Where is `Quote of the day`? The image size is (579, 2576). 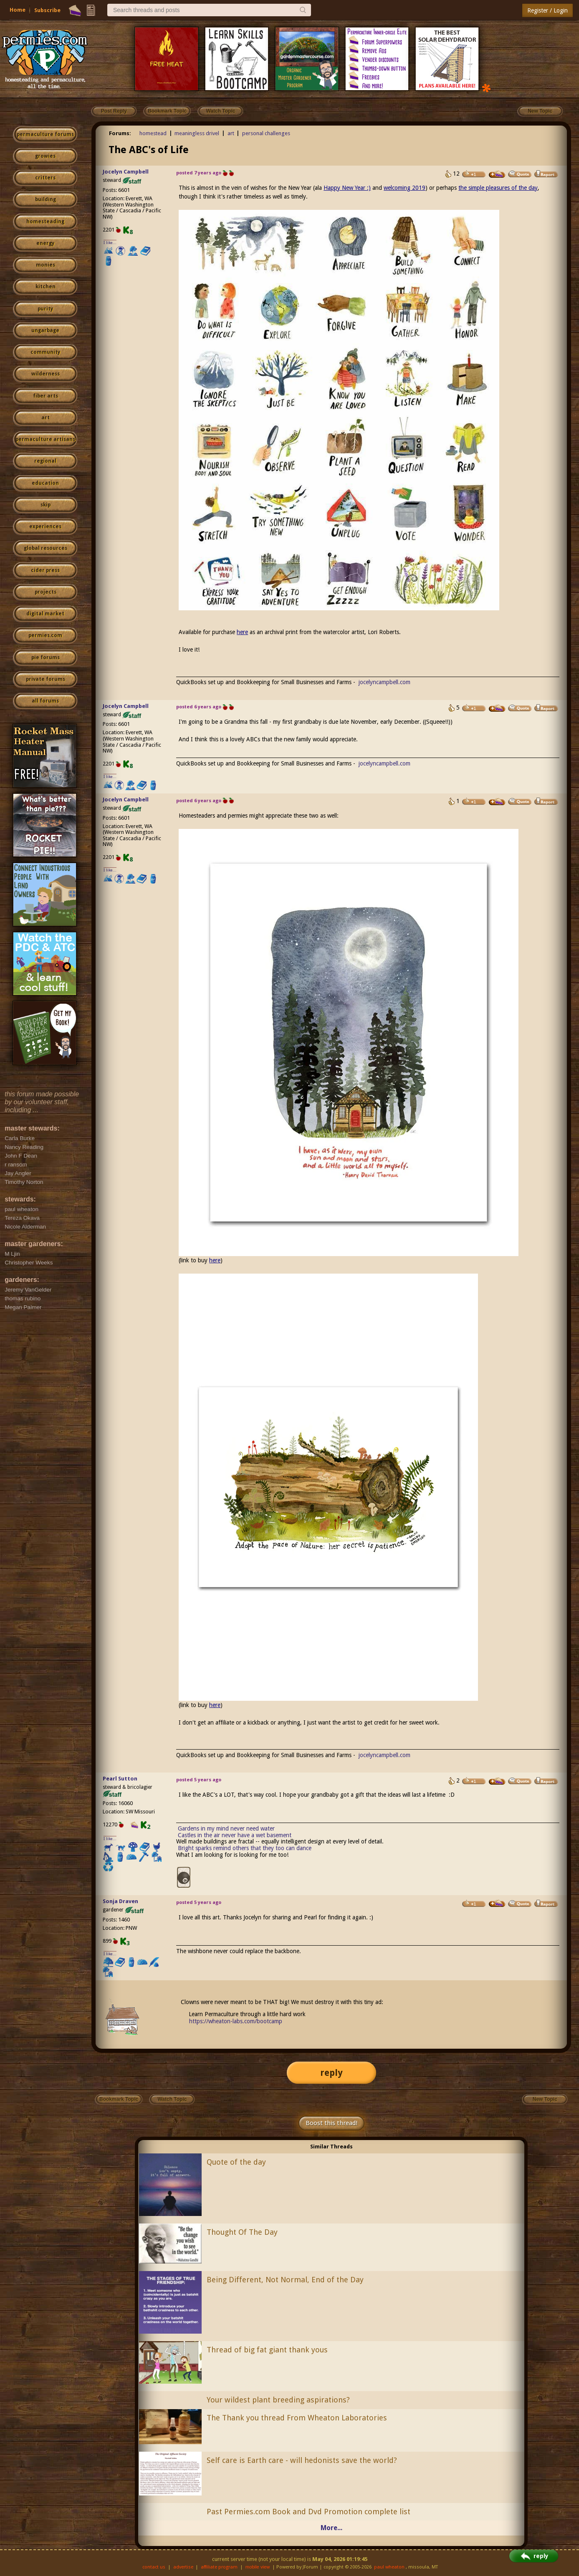 Quote of the day is located at coordinates (236, 2162).